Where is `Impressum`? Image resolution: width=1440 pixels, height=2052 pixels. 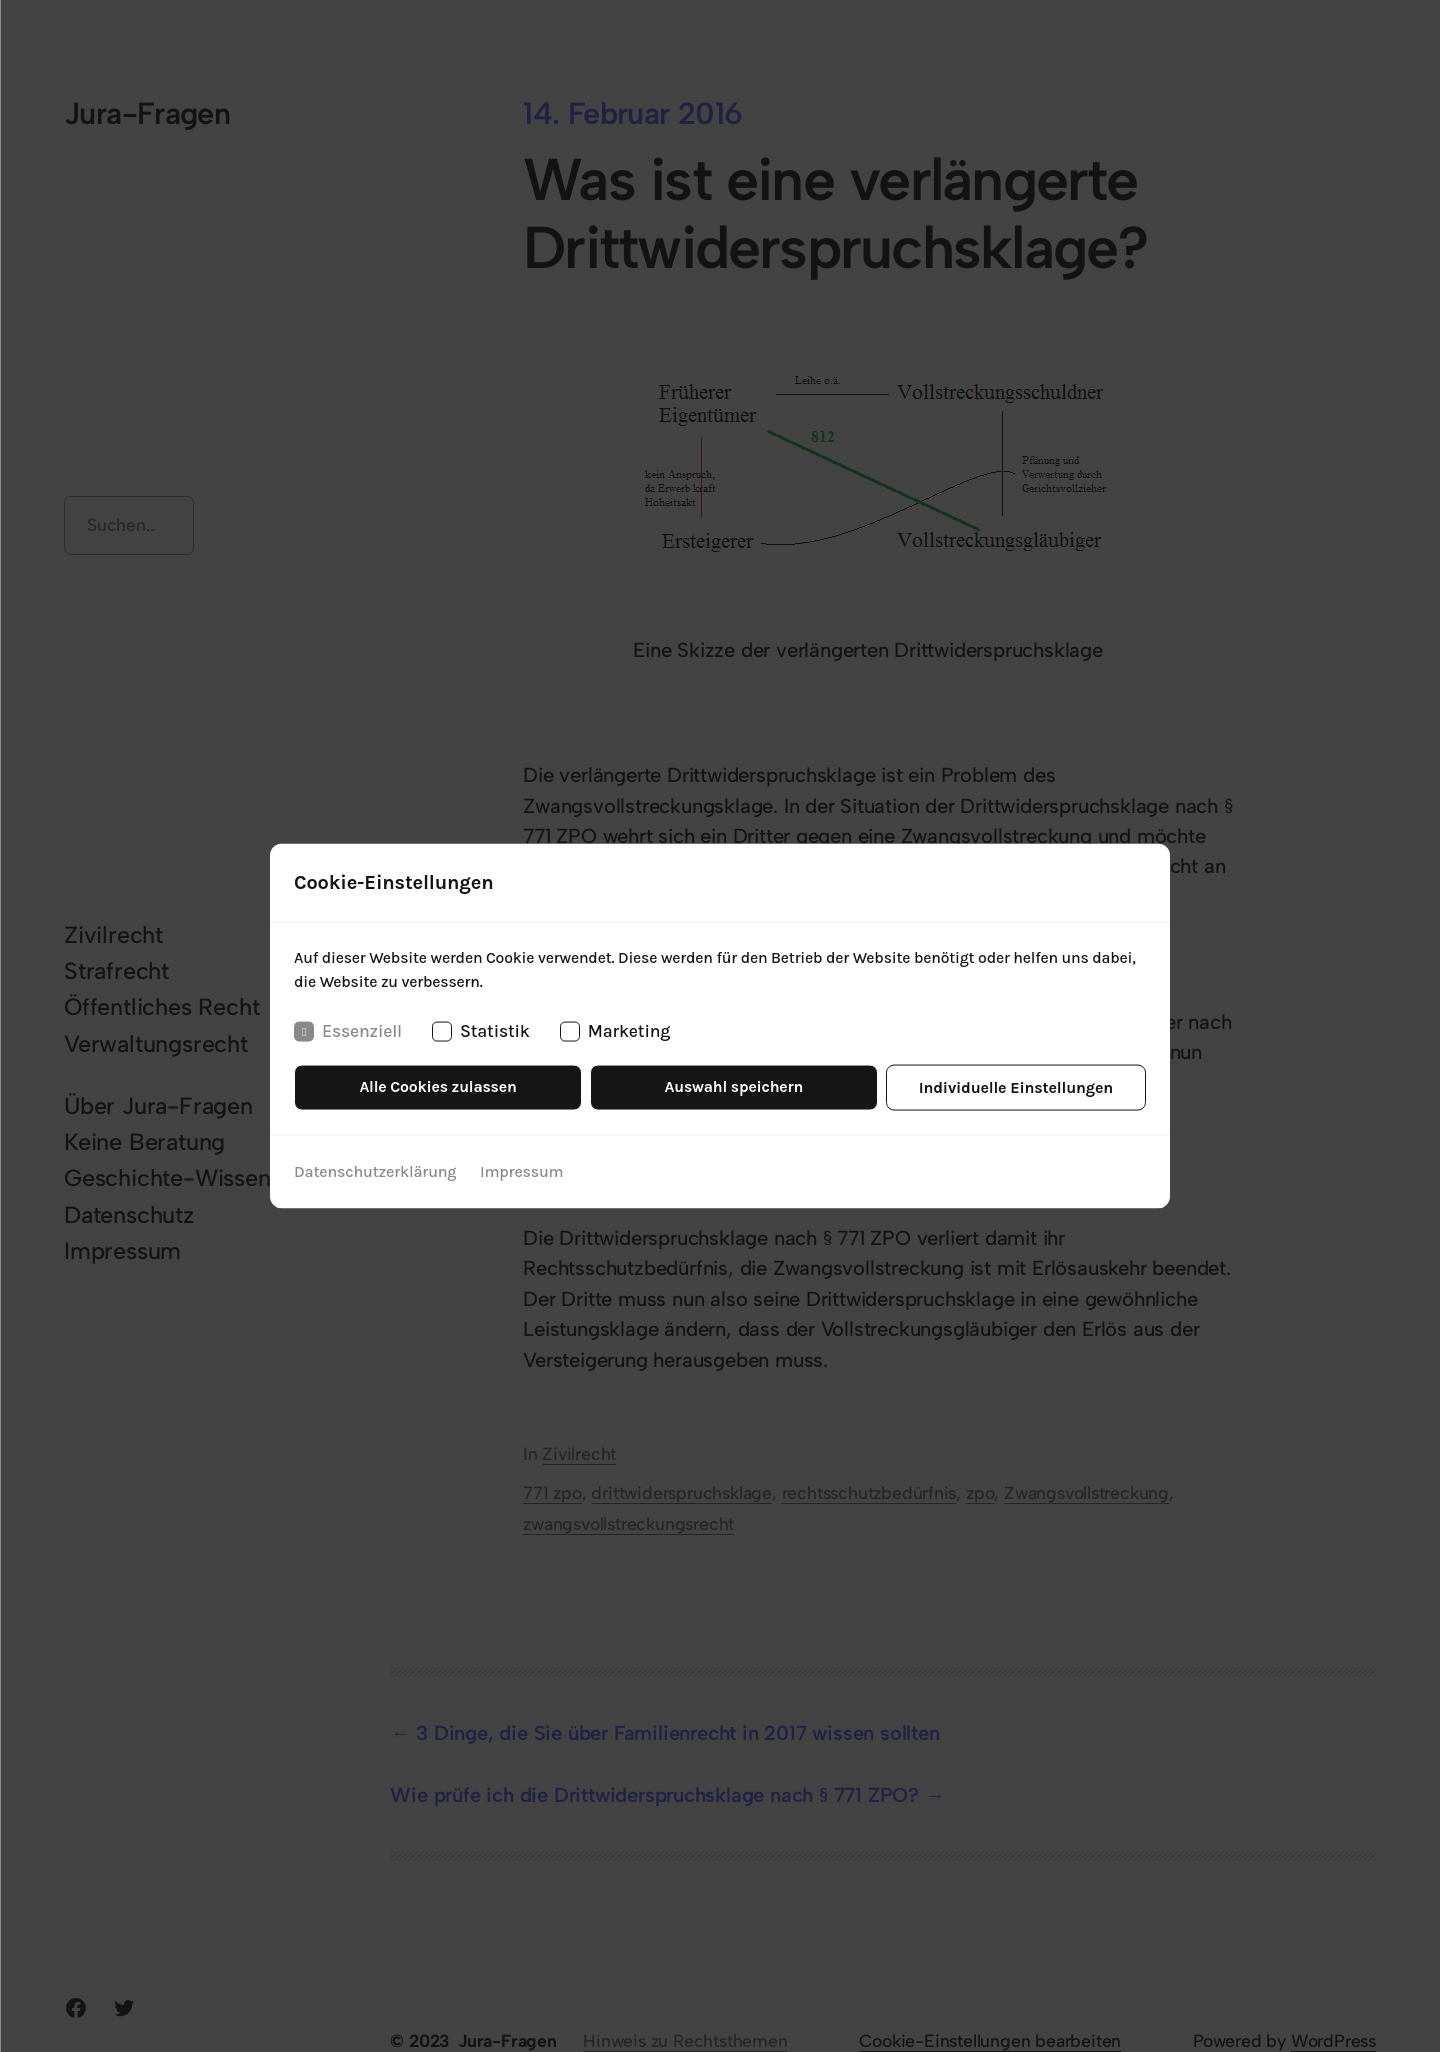 Impressum is located at coordinates (521, 1171).